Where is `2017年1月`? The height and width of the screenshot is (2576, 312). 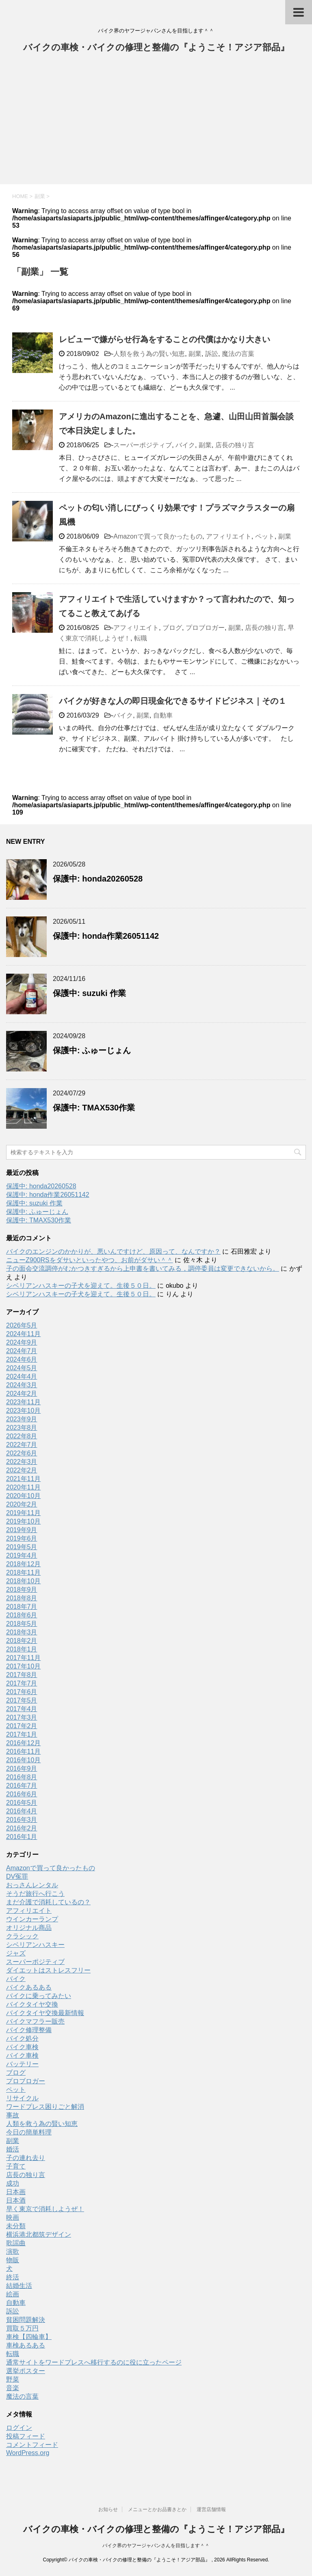
2017年1月 is located at coordinates (21, 1734).